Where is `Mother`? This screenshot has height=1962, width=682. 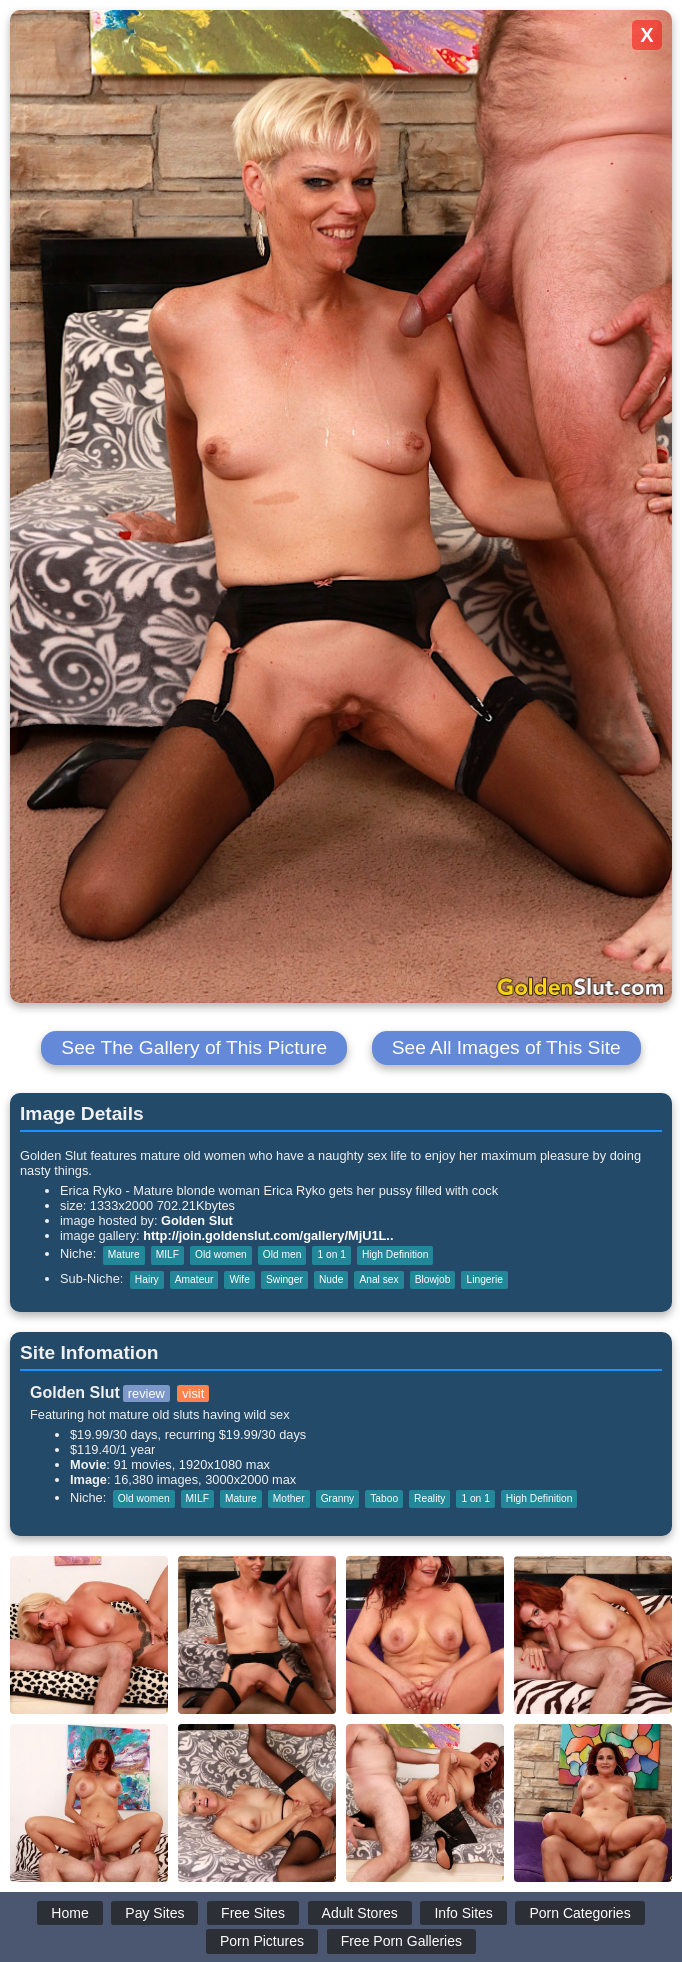
Mother is located at coordinates (289, 1498).